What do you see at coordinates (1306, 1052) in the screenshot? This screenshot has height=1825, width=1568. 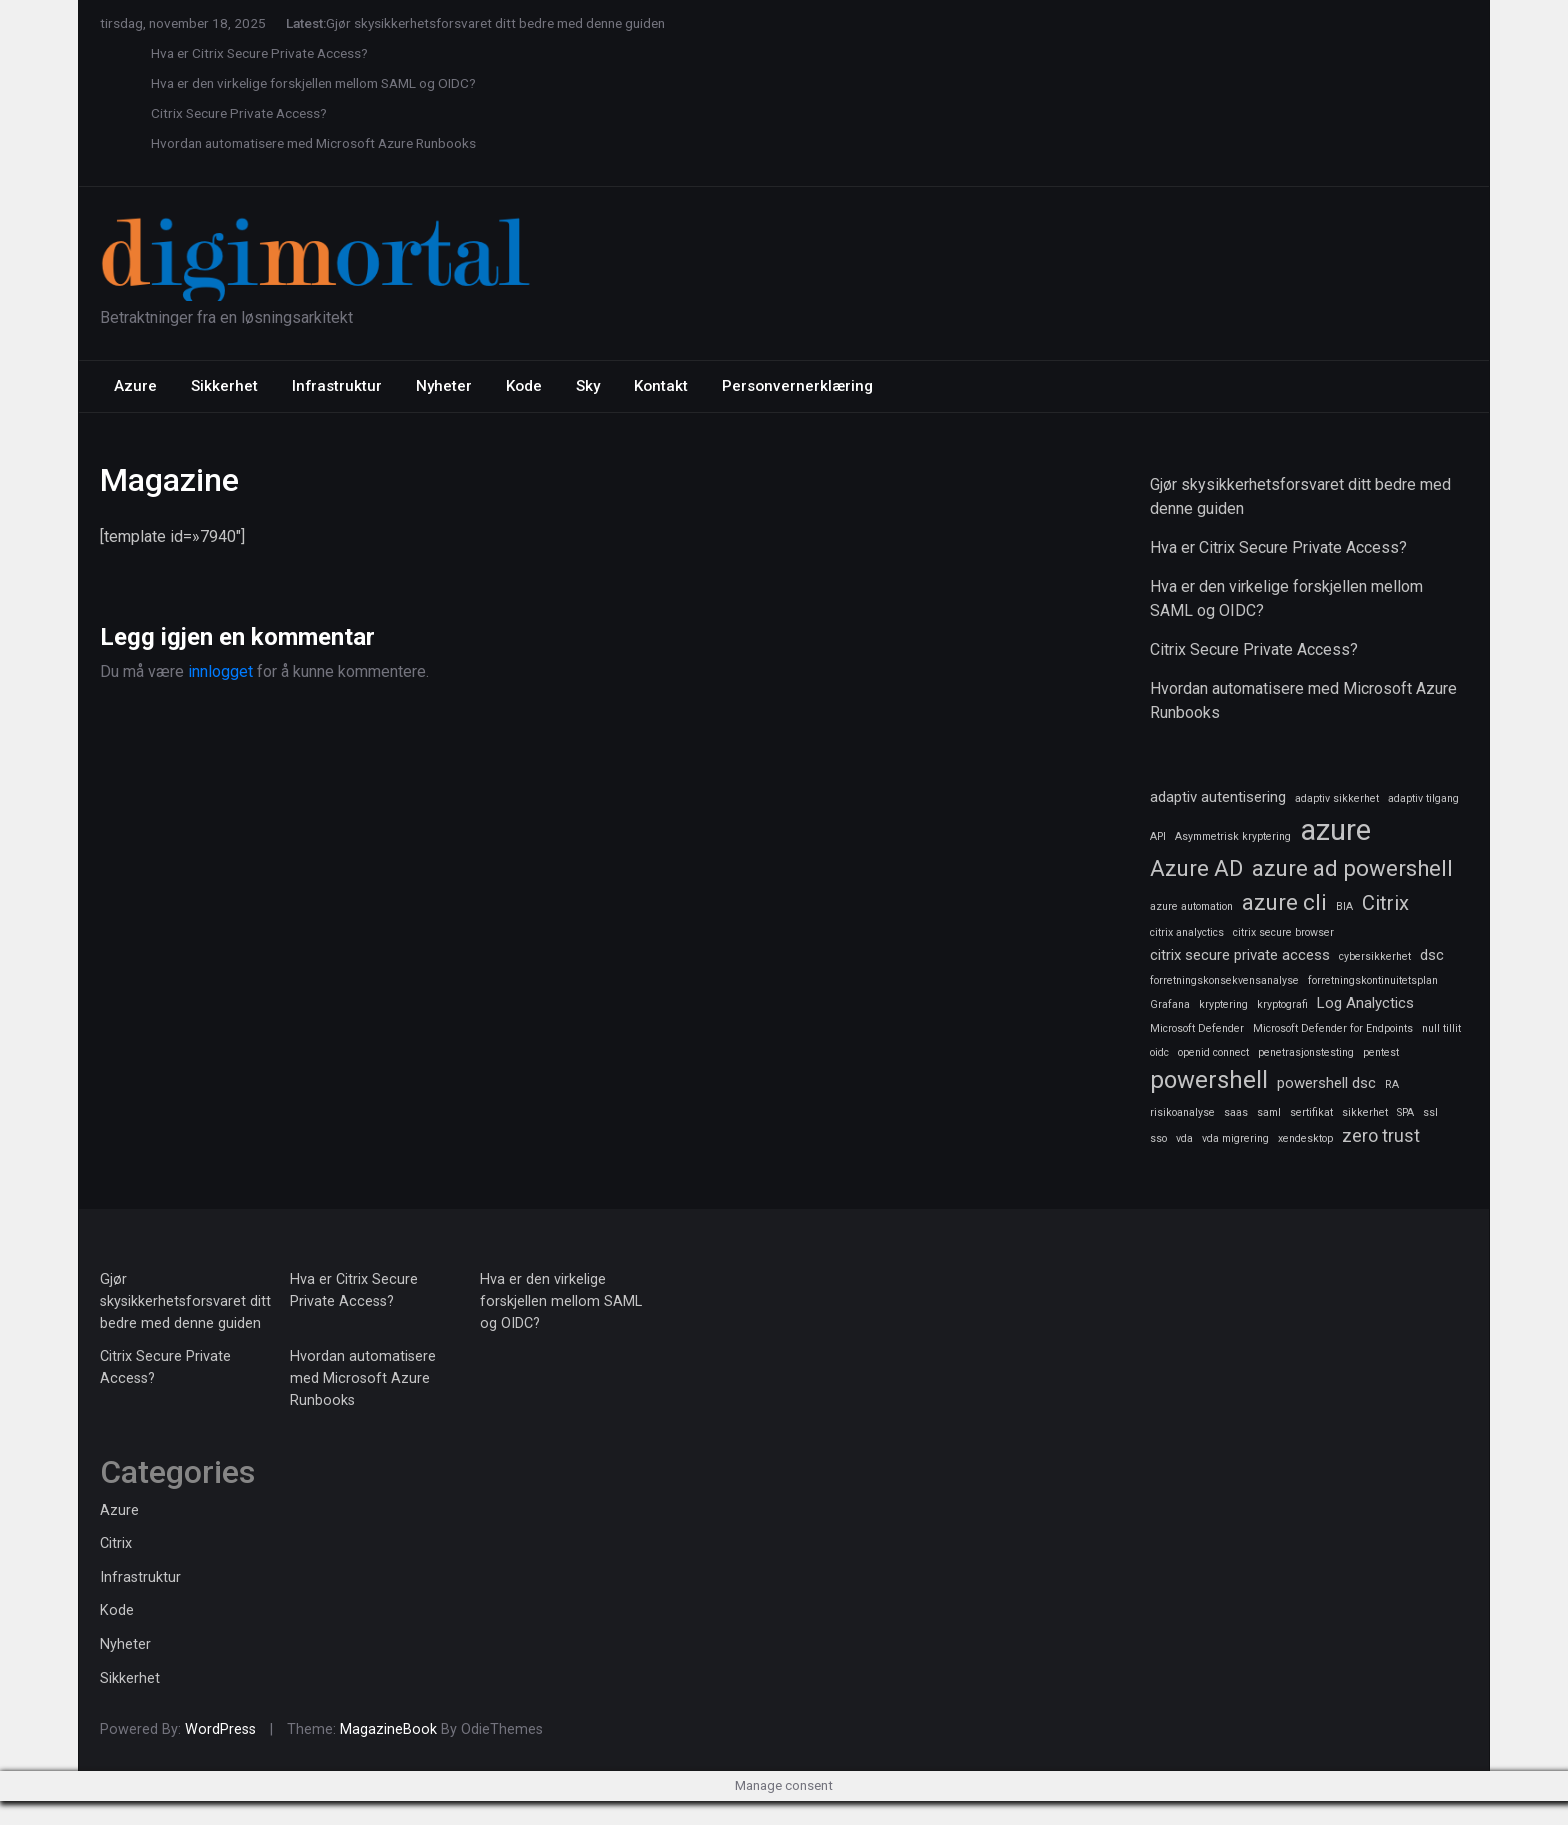 I see `penetrasjonstesting [penetrasjonstesting (1 element)]` at bounding box center [1306, 1052].